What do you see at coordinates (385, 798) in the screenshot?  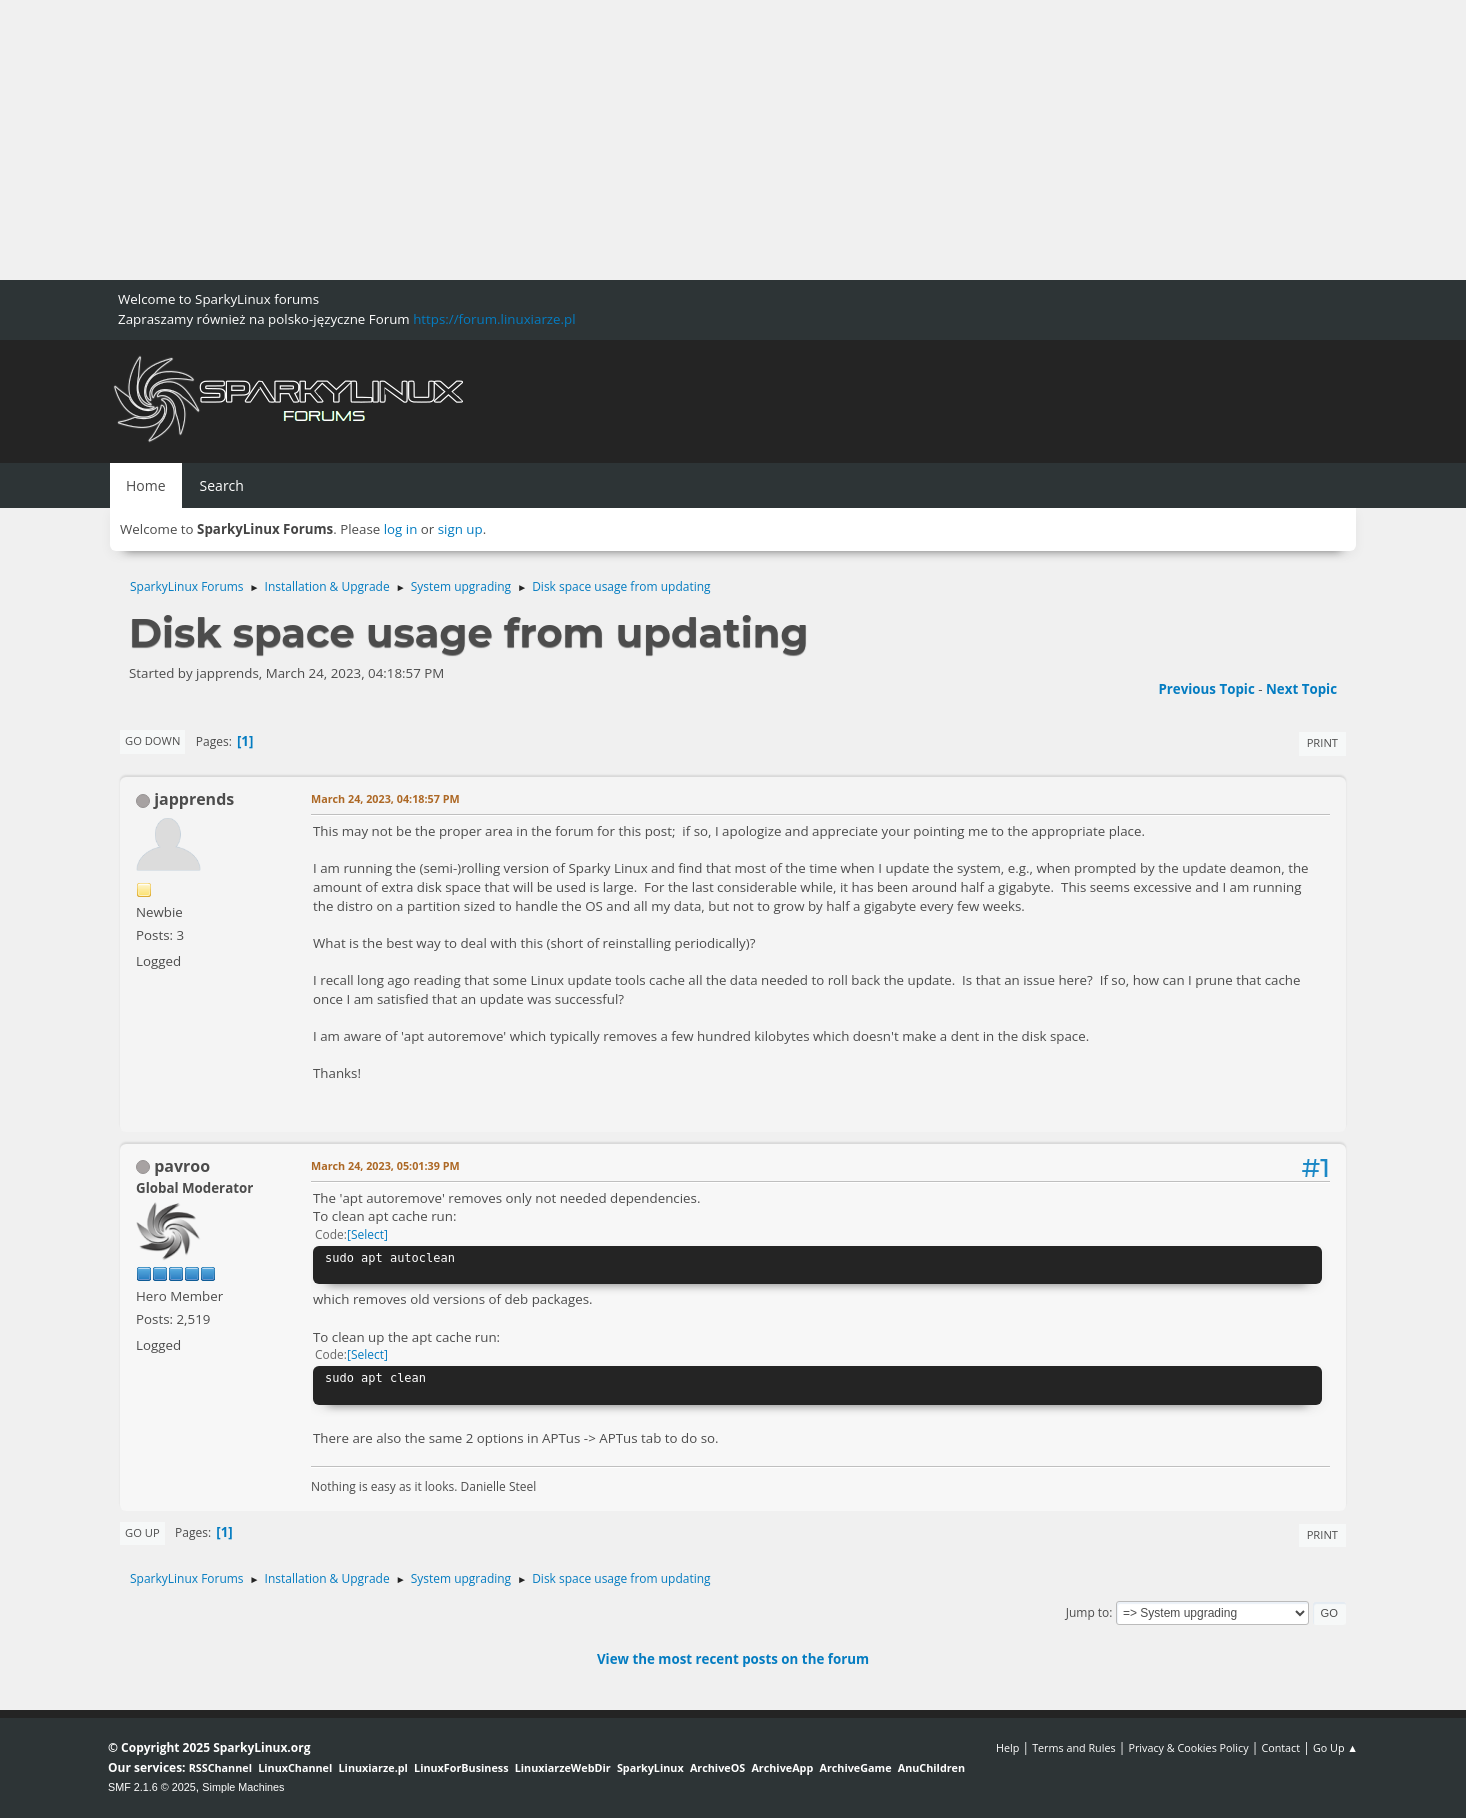 I see `March 24, 2023, 04:18:57 PM` at bounding box center [385, 798].